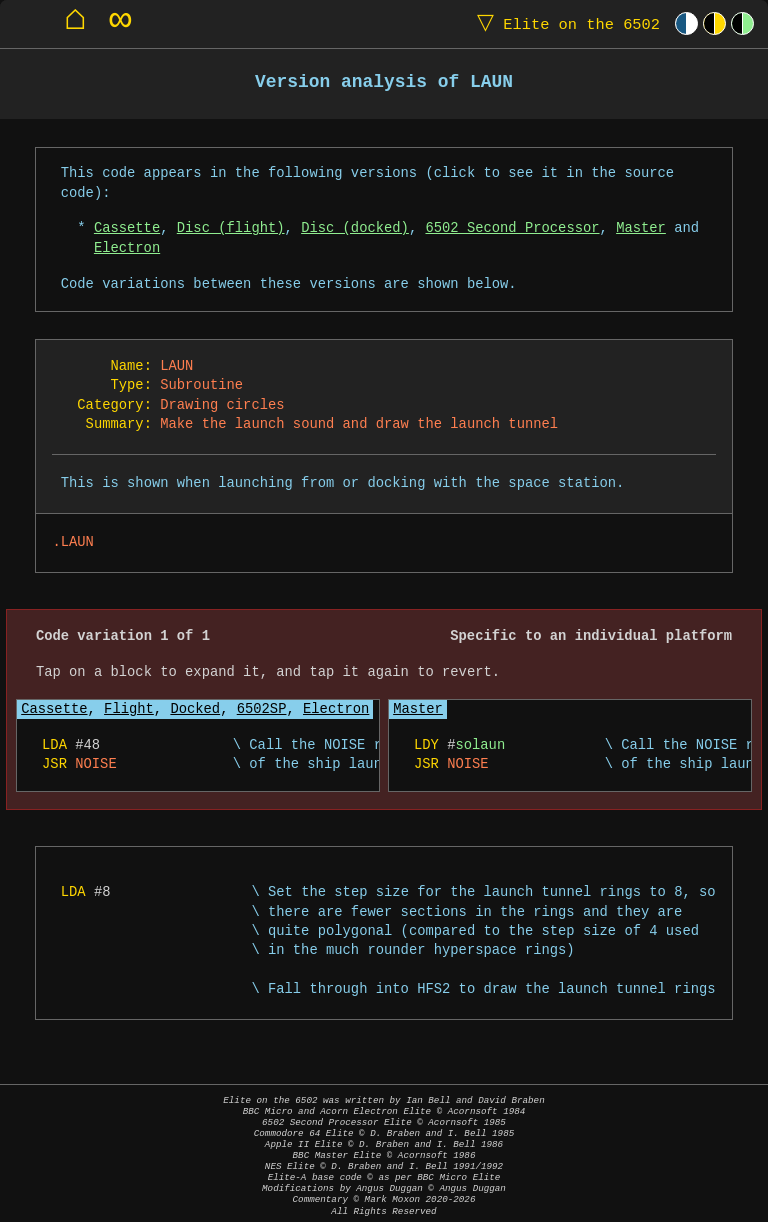 The width and height of the screenshot is (768, 1222). I want to click on 6502 Second Processor, so click(512, 228).